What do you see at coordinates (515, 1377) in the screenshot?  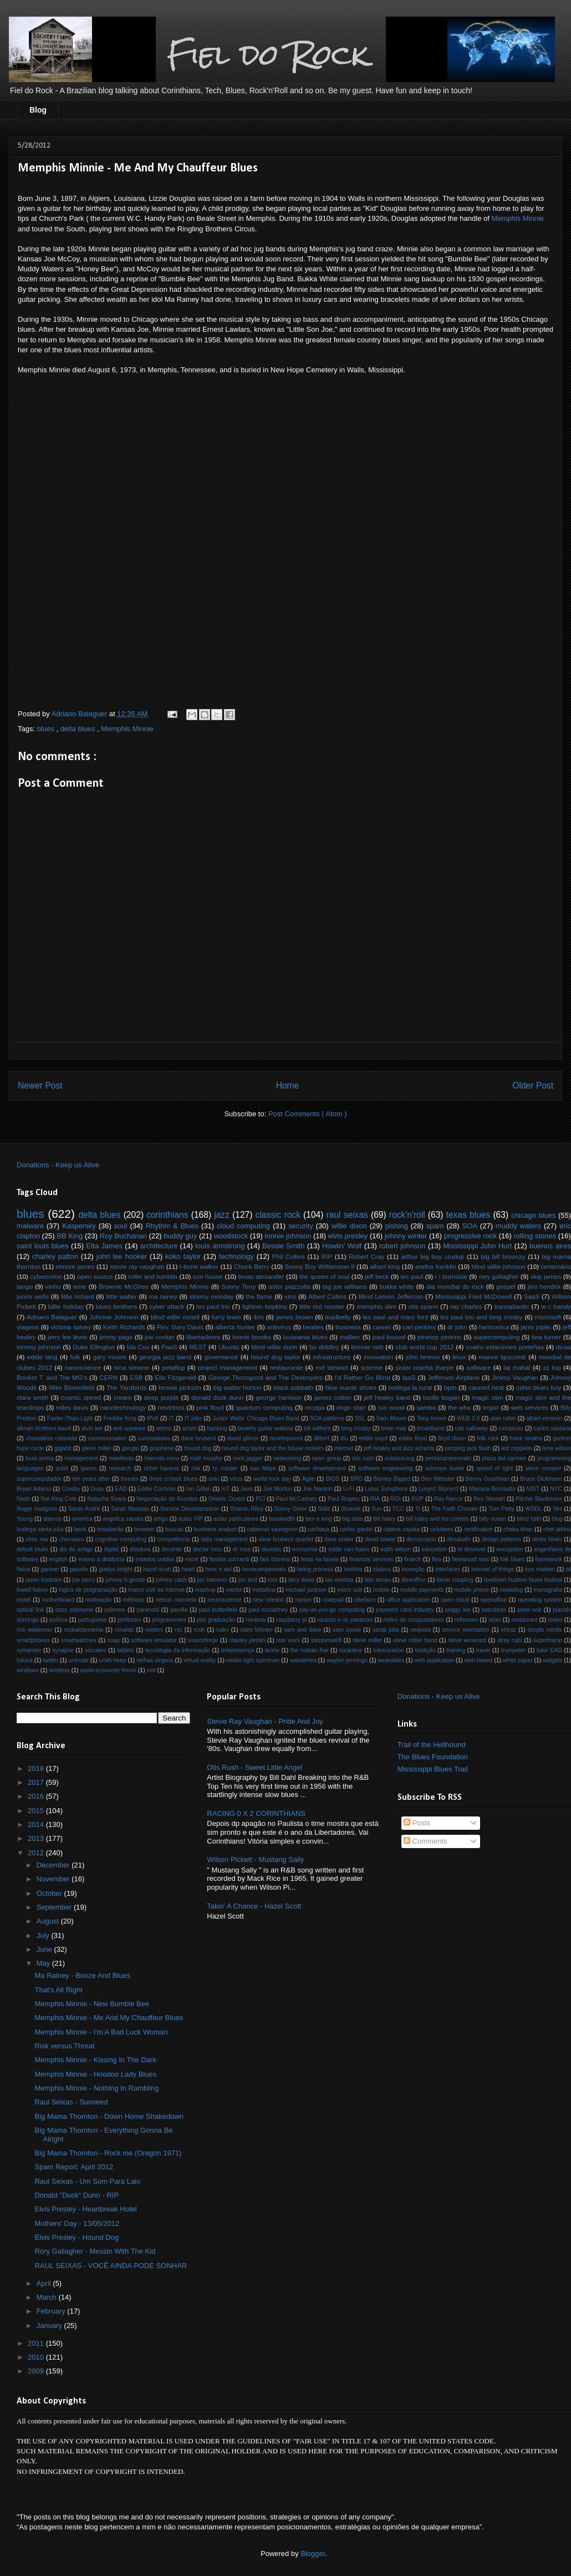 I see `Jimmy Vaughan` at bounding box center [515, 1377].